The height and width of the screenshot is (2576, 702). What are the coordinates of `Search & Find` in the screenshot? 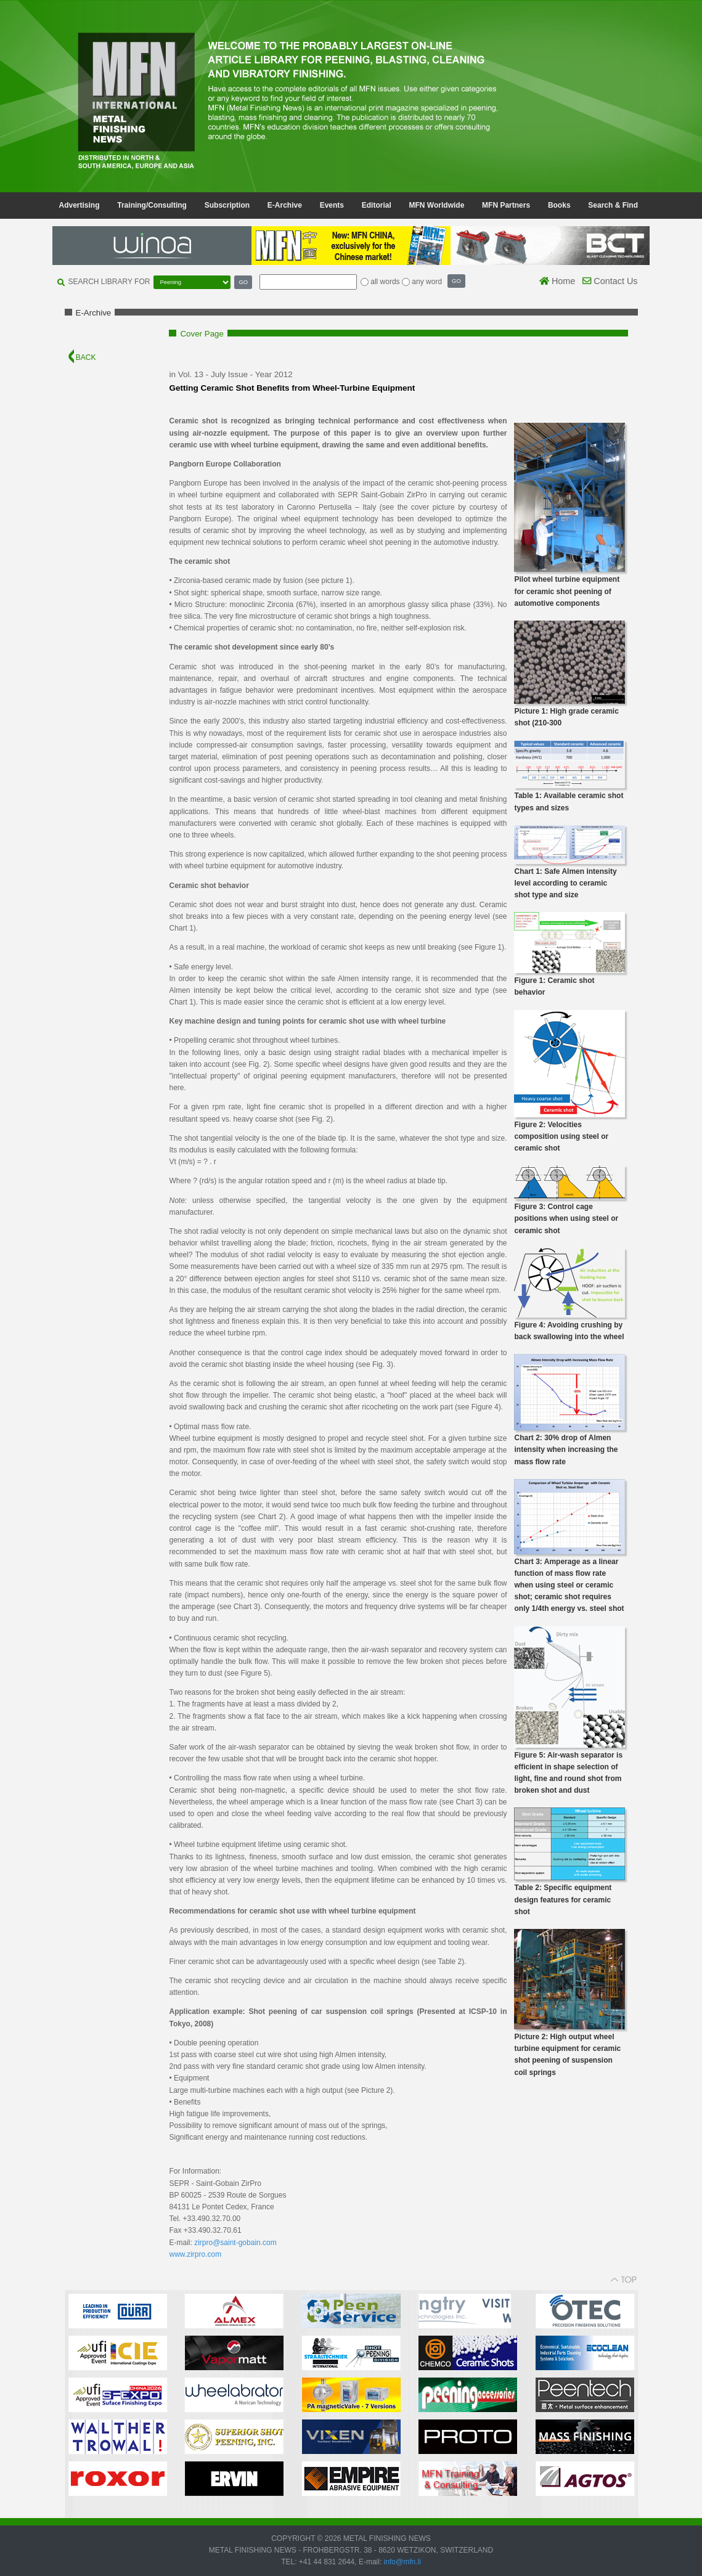 It's located at (613, 205).